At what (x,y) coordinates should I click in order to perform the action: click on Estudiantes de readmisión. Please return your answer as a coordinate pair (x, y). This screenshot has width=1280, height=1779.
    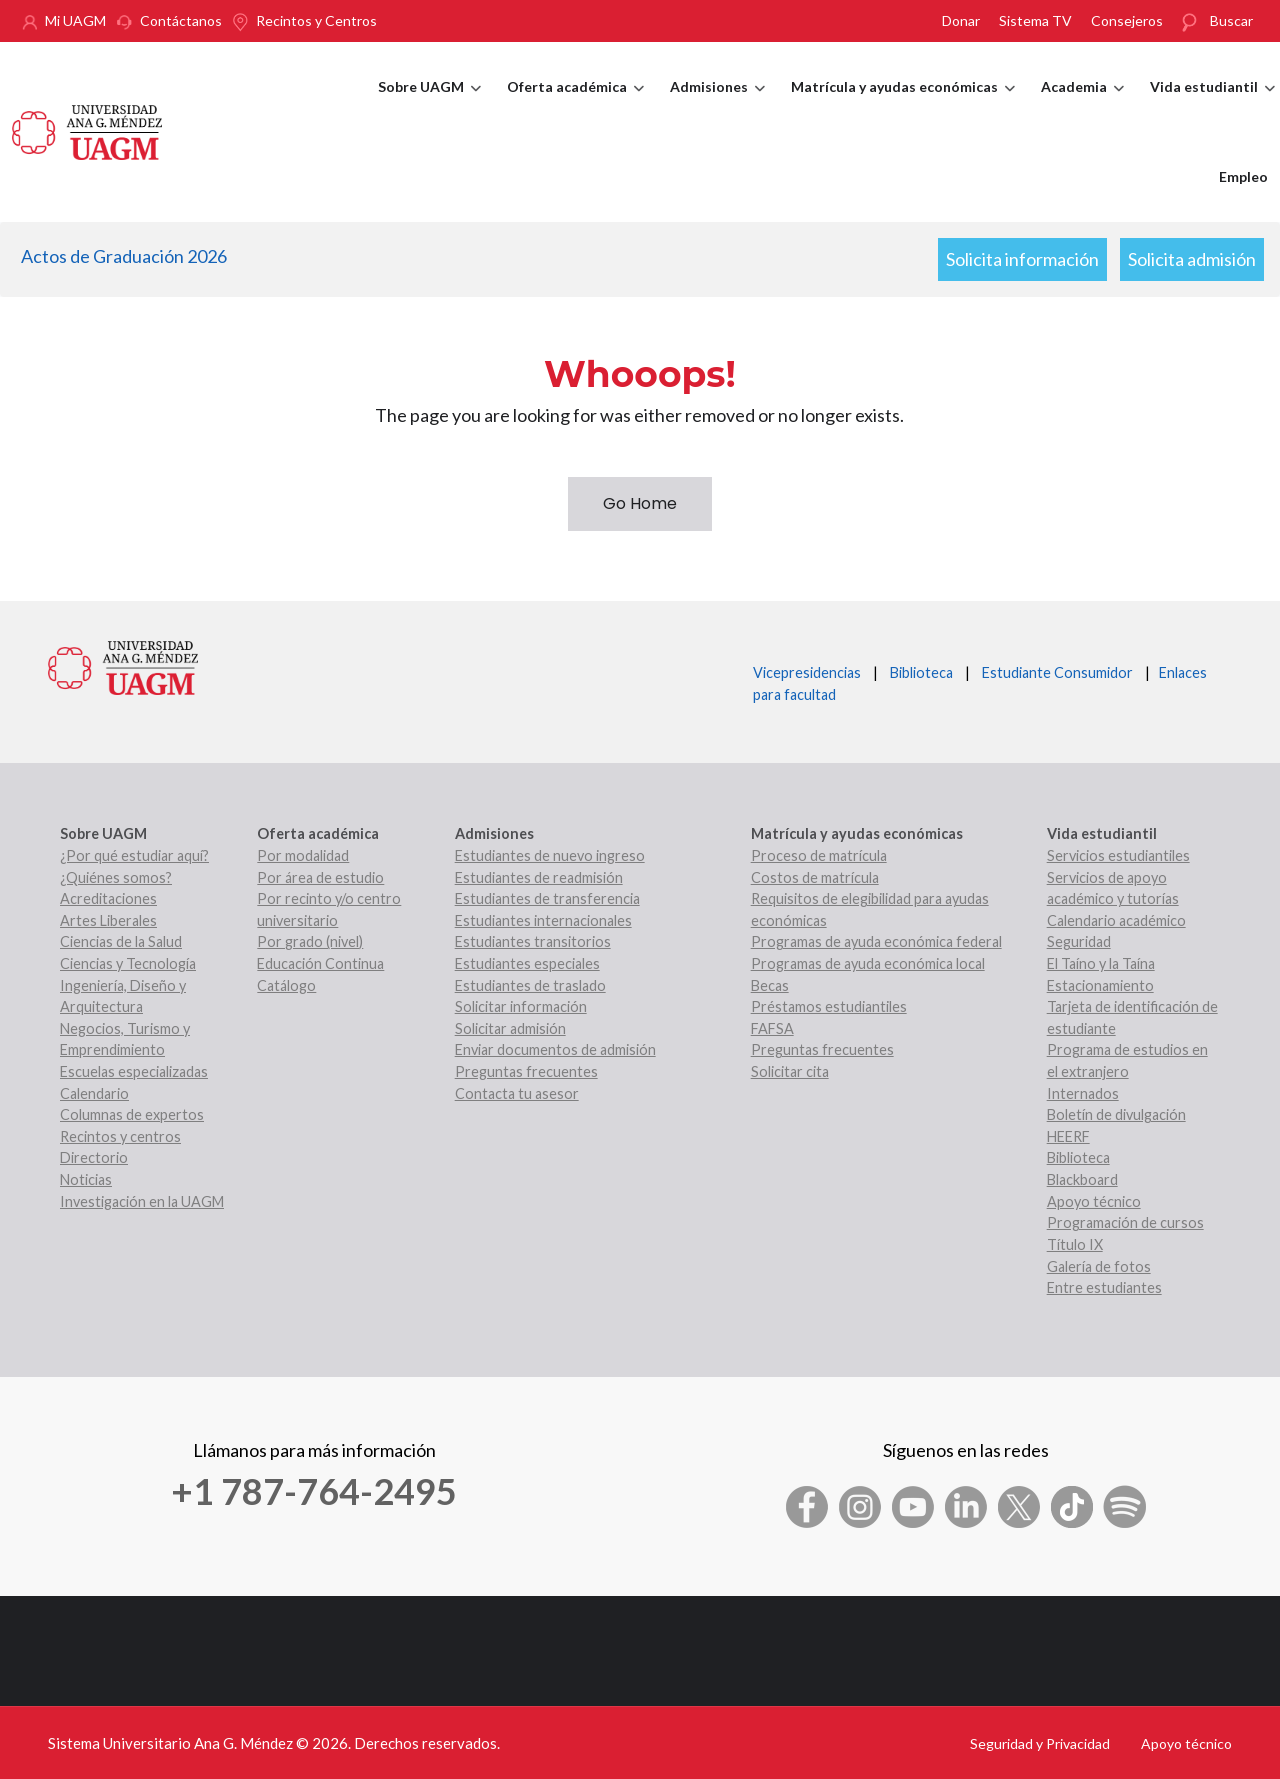
    Looking at the image, I should click on (539, 877).